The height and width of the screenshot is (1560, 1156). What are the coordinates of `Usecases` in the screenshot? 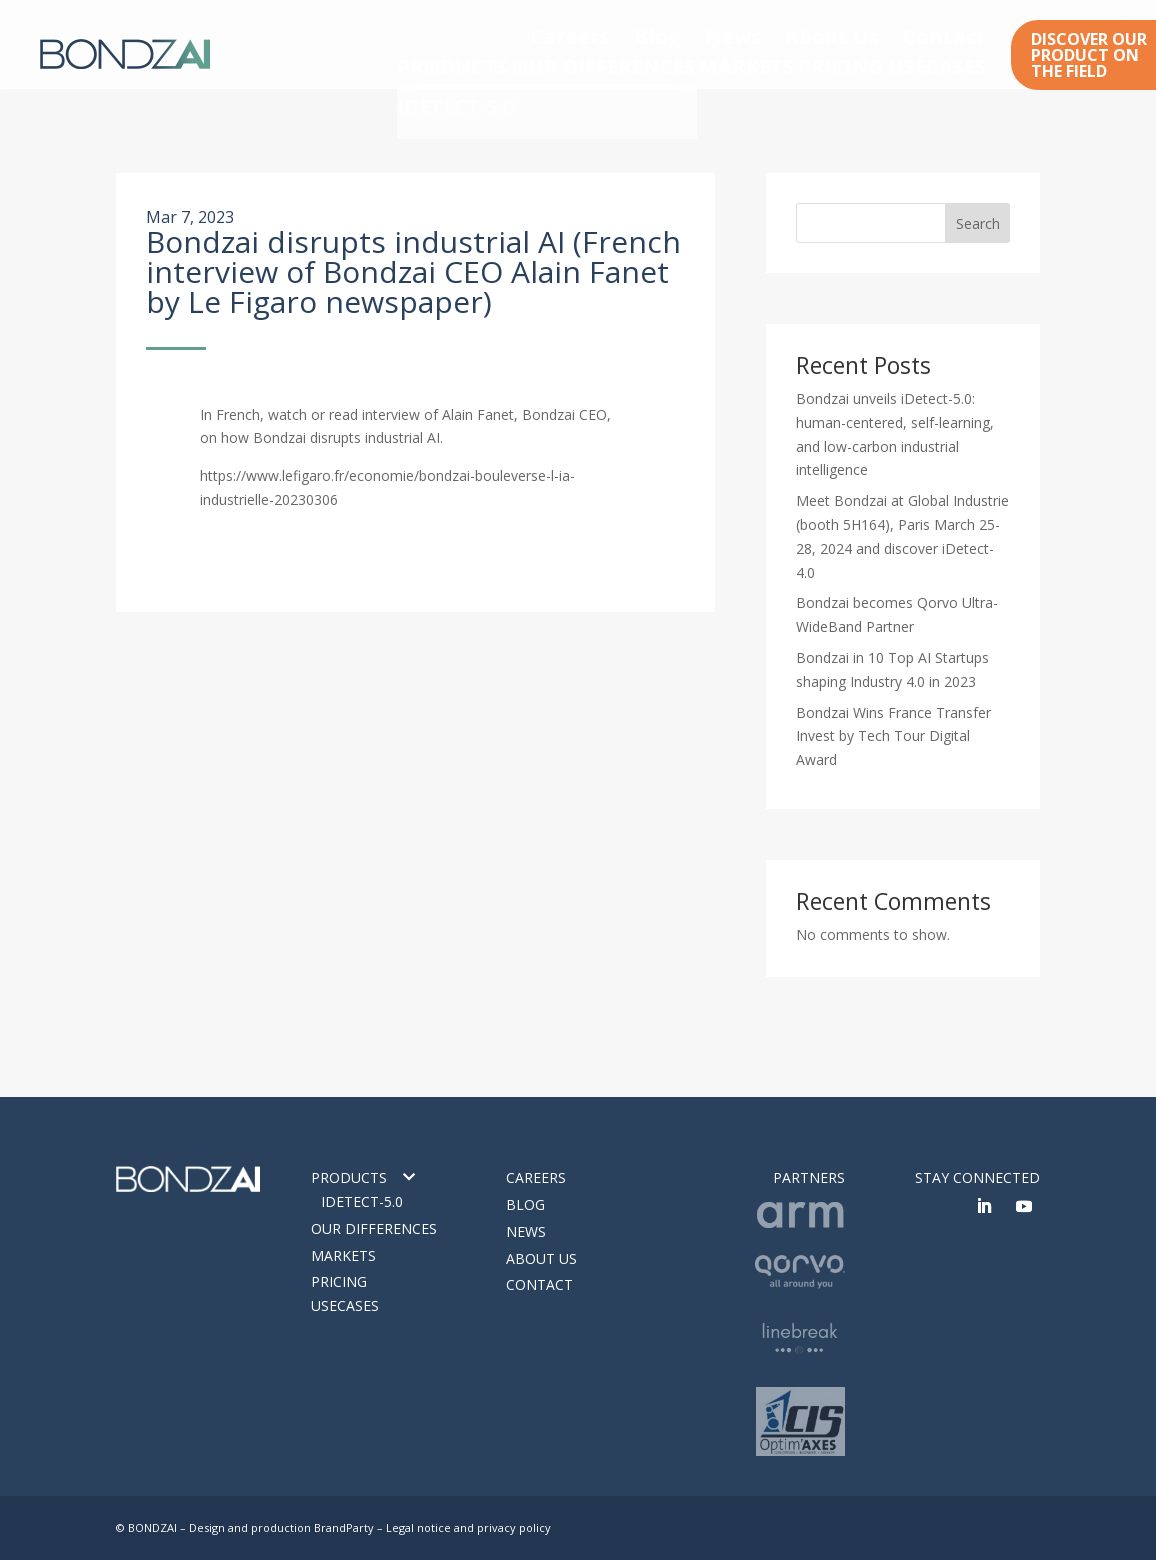 It's located at (345, 1305).